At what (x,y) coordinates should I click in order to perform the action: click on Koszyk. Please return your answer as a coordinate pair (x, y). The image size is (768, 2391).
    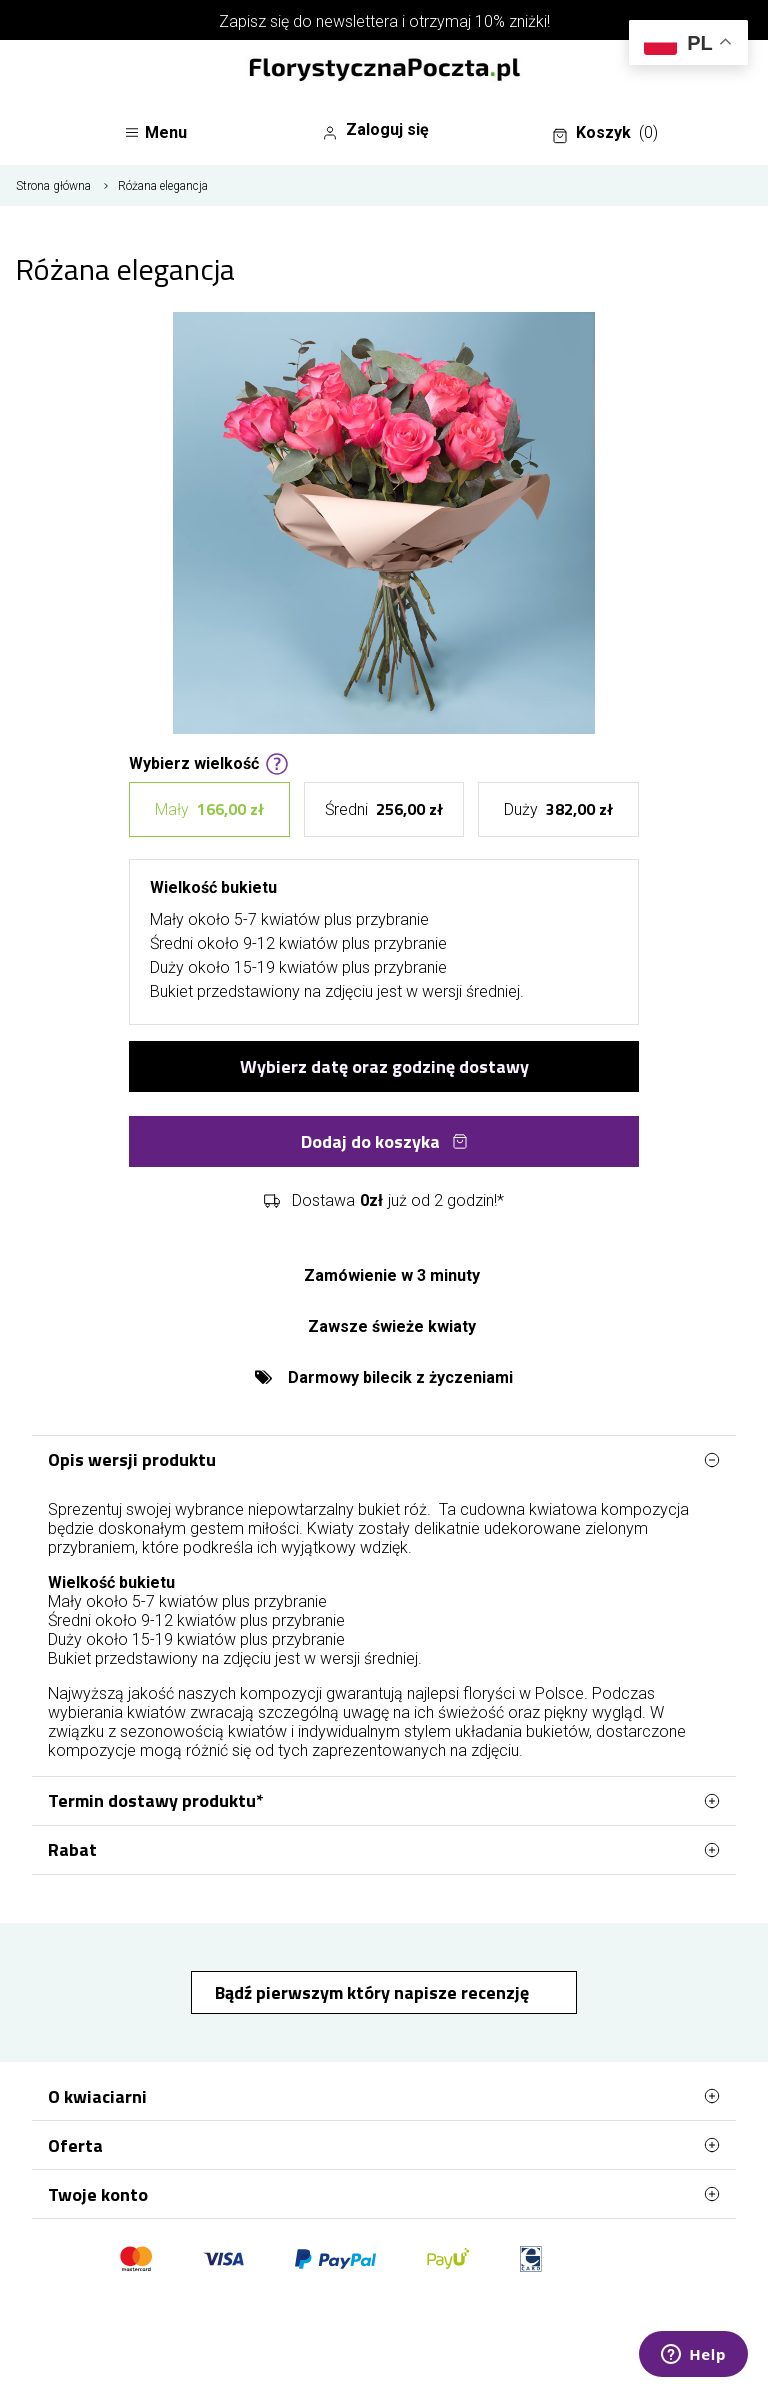
    Looking at the image, I should click on (605, 133).